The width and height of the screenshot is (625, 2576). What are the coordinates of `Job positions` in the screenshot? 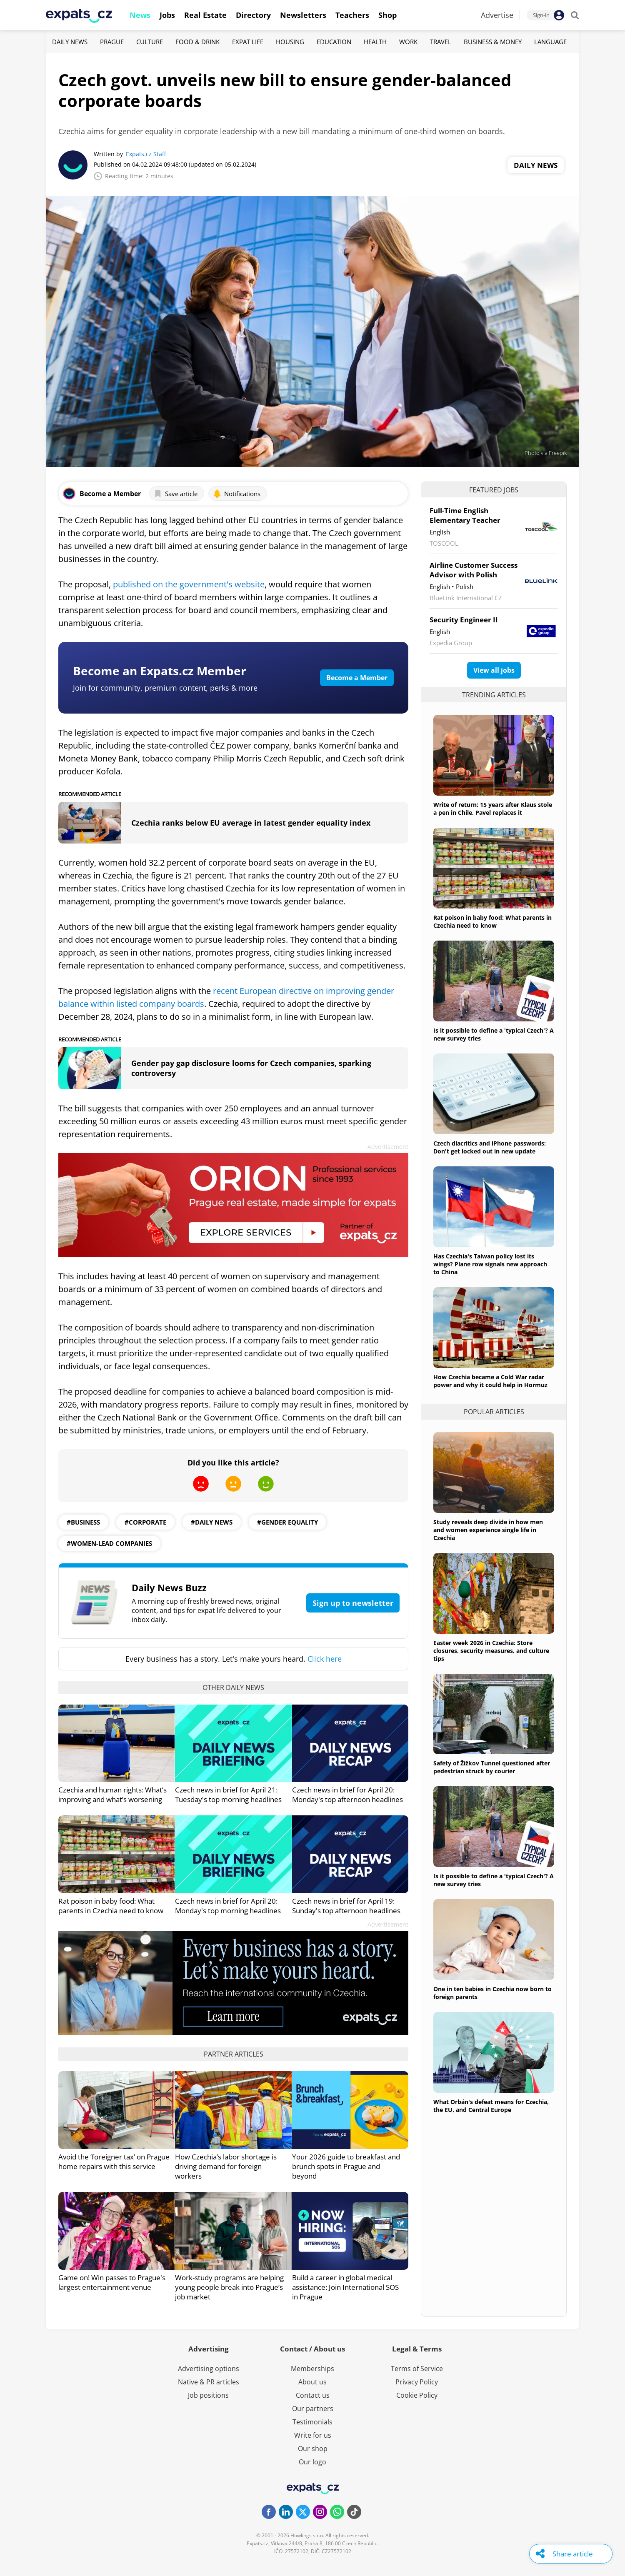 It's located at (208, 2395).